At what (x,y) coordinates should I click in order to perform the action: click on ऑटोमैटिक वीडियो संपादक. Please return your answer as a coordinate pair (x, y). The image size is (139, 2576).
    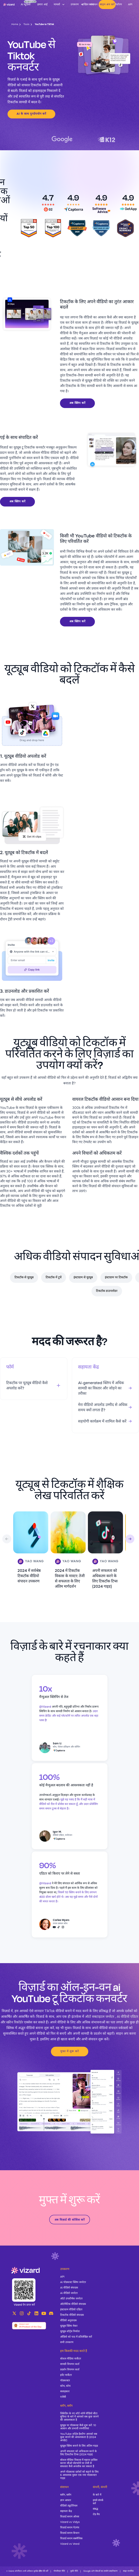
    Looking at the image, I should click on (73, 2304).